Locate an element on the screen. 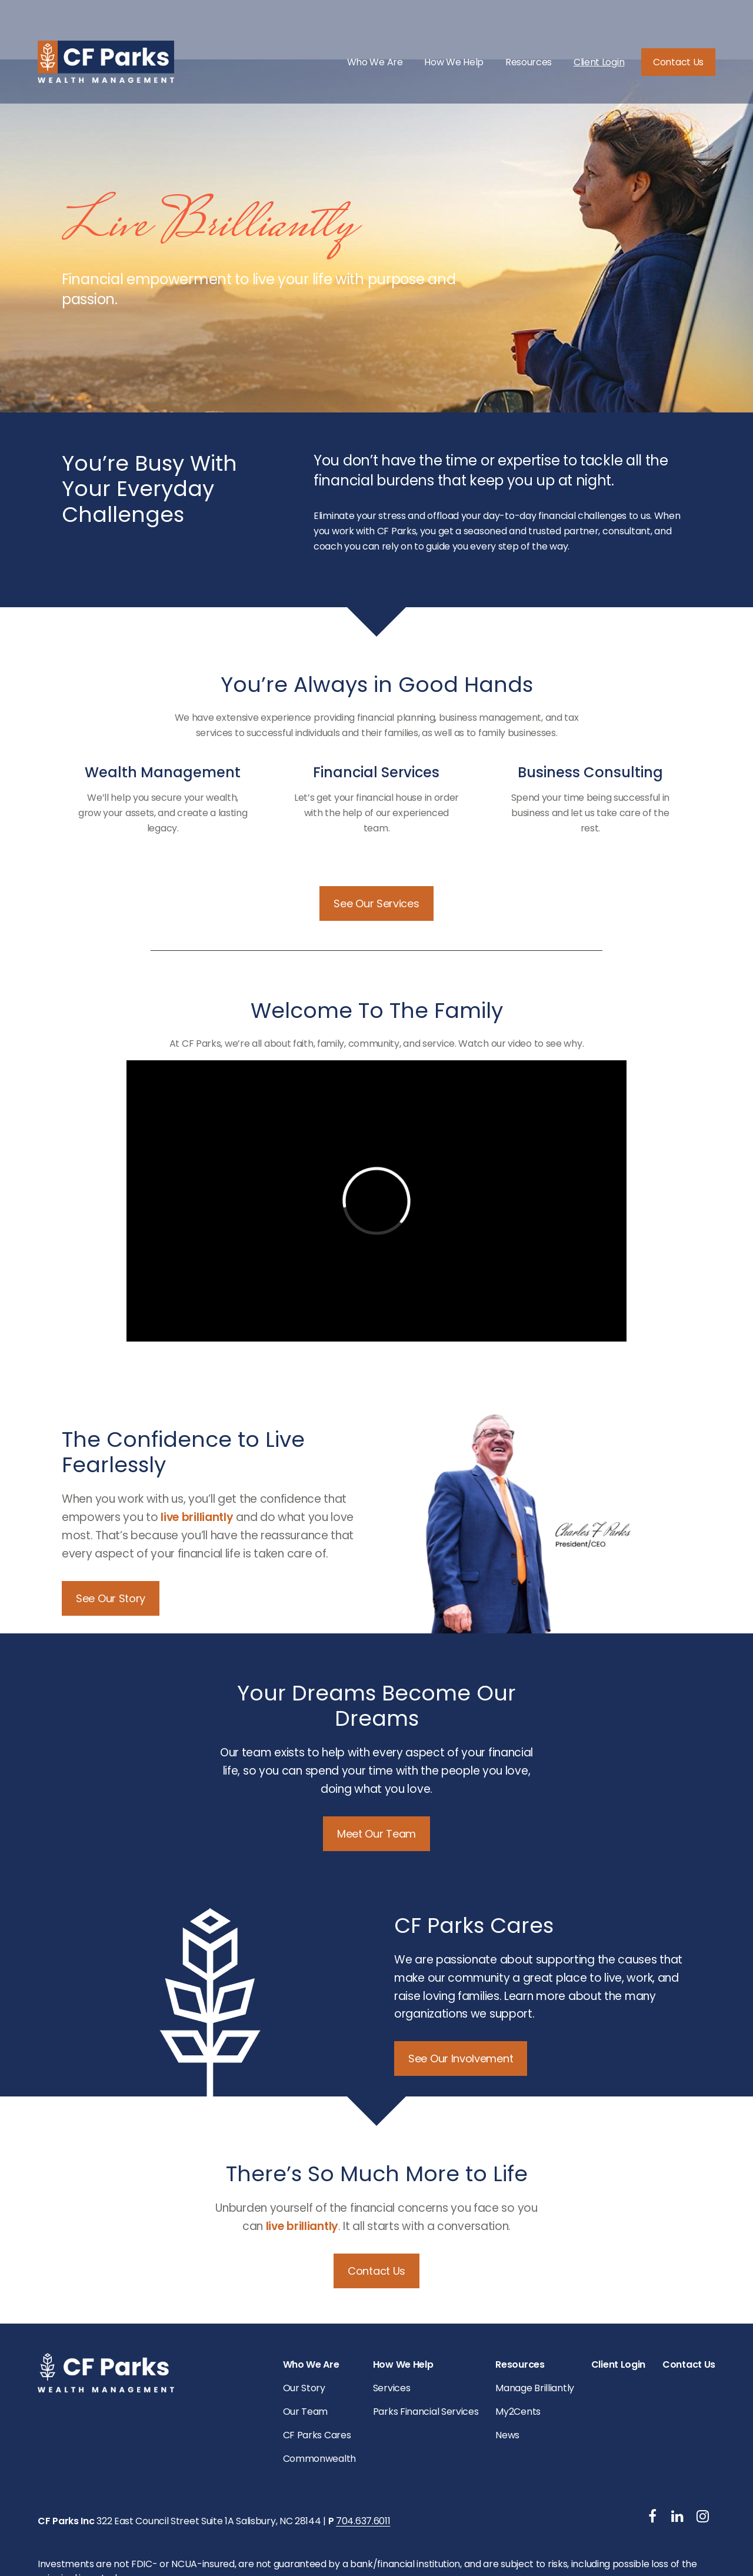 The image size is (753, 2576). CF Parks Cares is located at coordinates (317, 2373).